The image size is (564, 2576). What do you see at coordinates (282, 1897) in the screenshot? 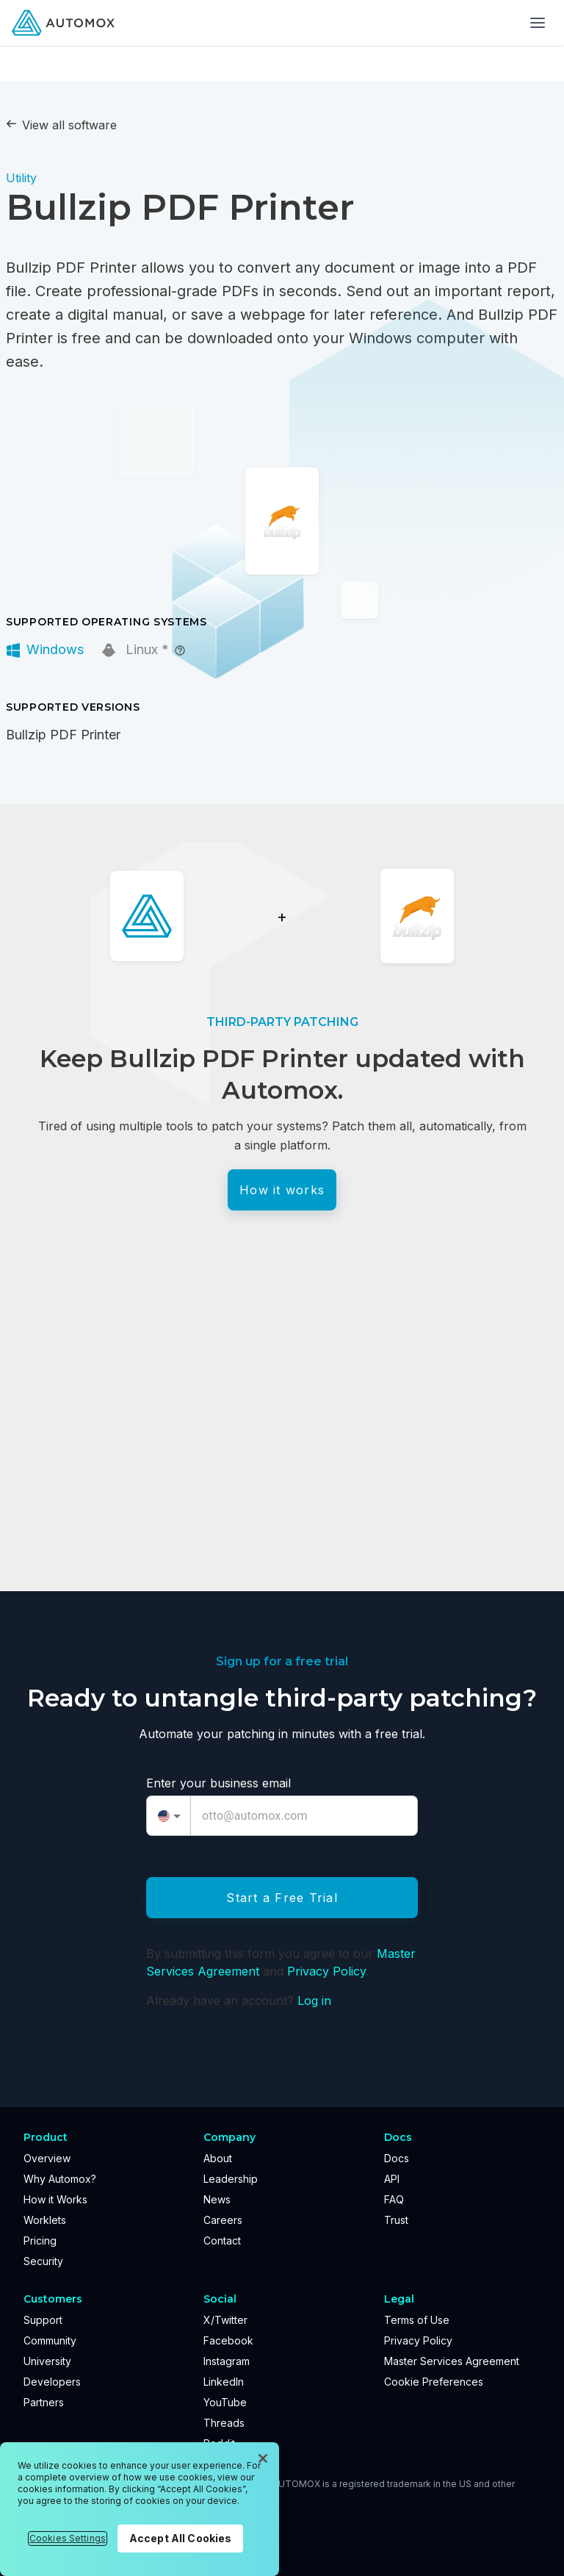
I see `Start a Free Trial` at bounding box center [282, 1897].